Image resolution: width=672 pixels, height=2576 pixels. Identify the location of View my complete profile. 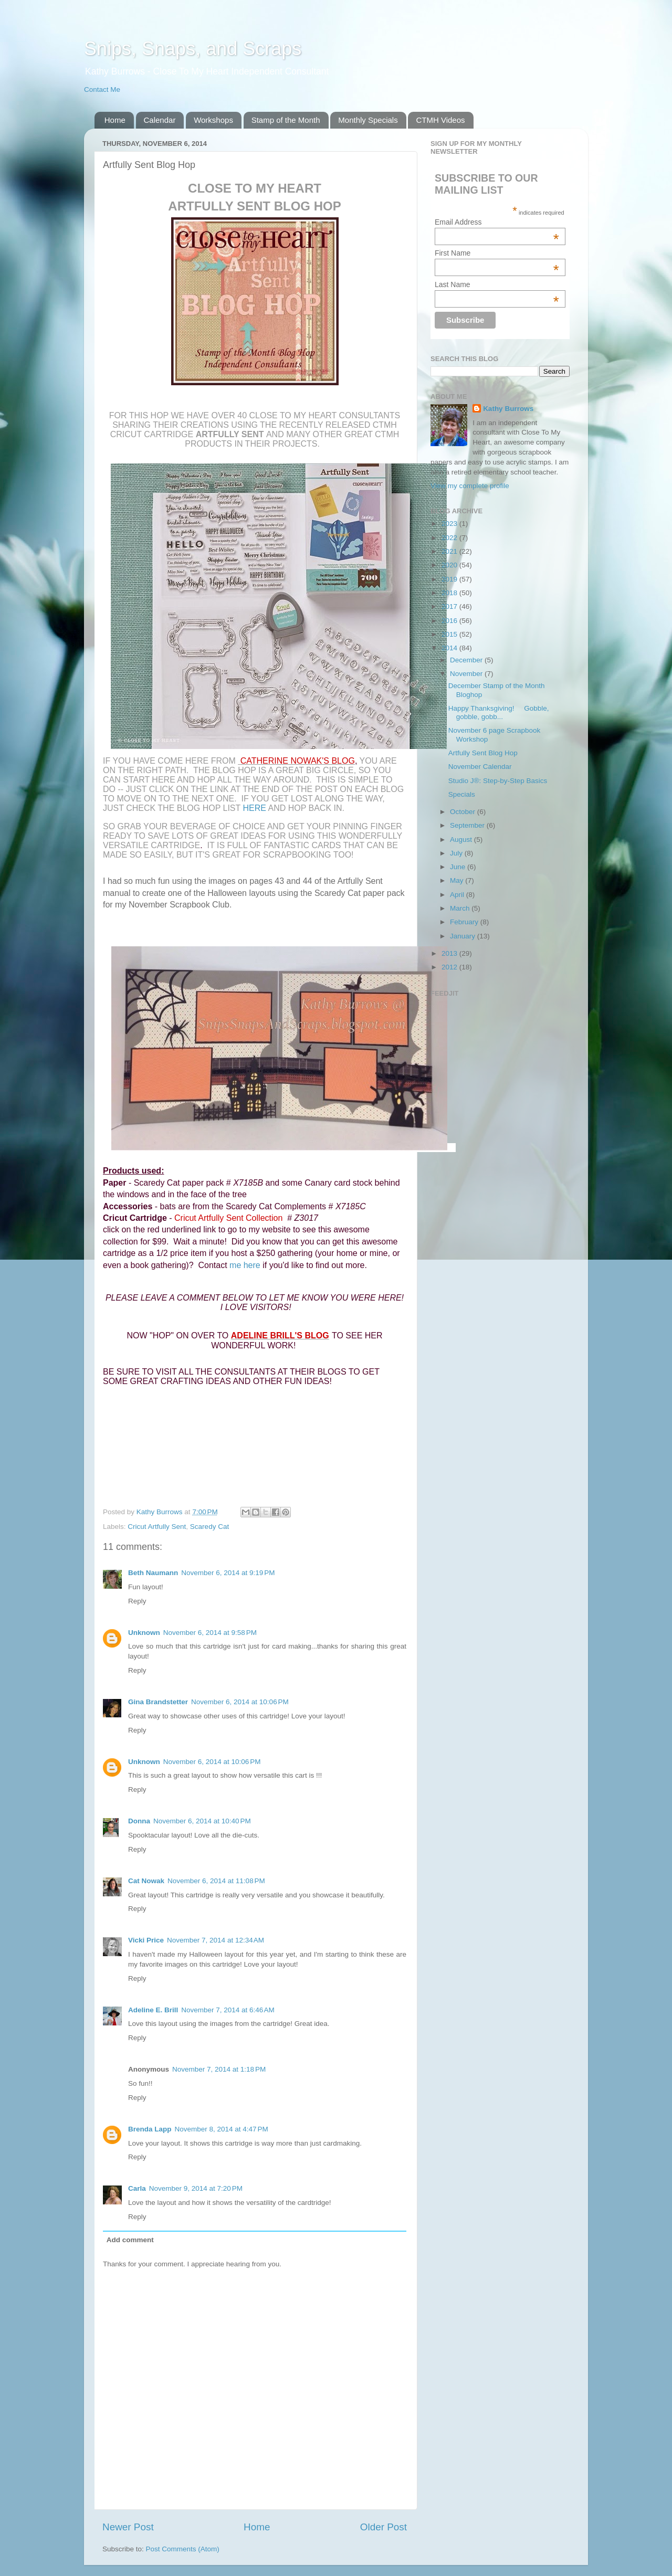
(469, 486).